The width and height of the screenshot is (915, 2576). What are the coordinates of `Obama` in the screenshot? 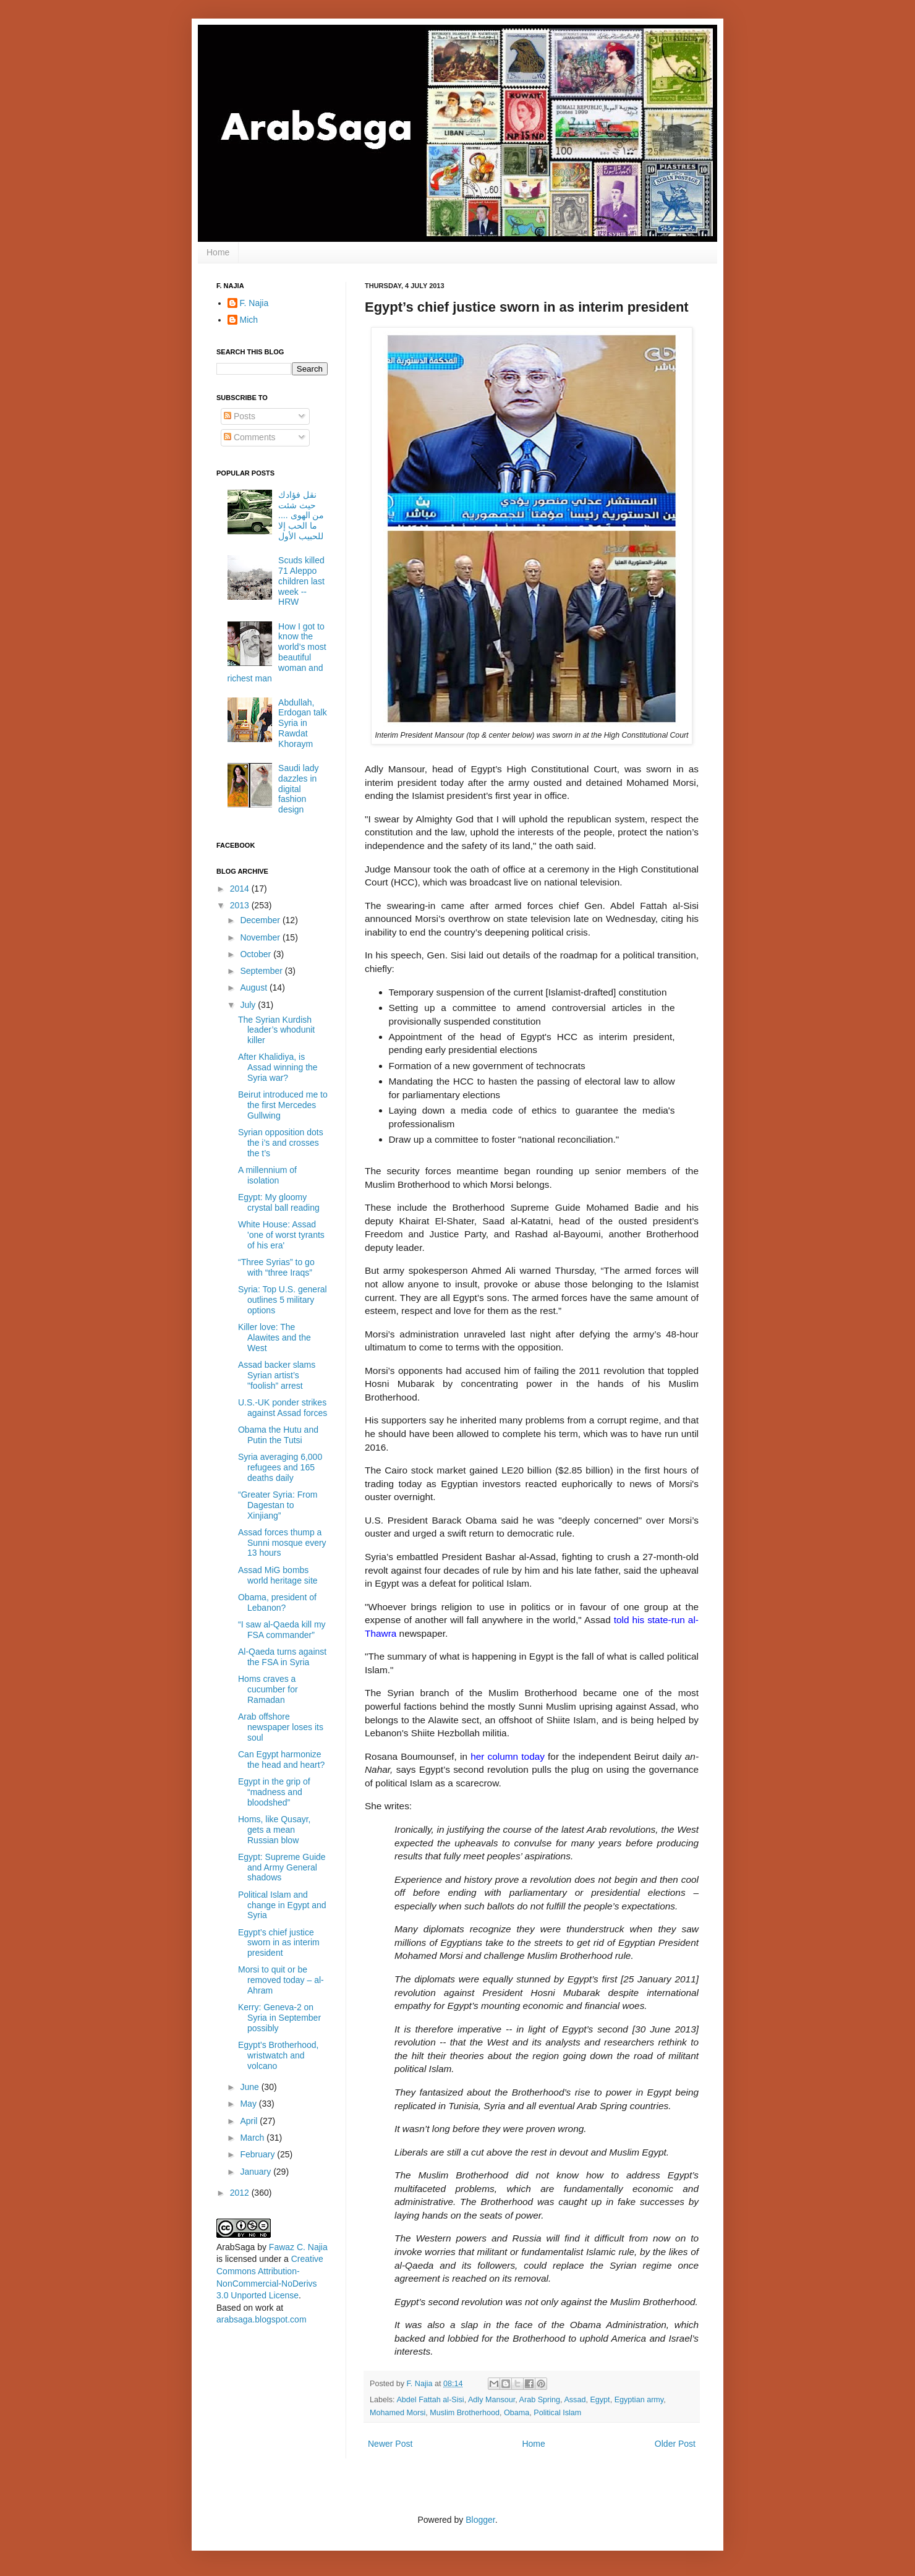 It's located at (516, 2412).